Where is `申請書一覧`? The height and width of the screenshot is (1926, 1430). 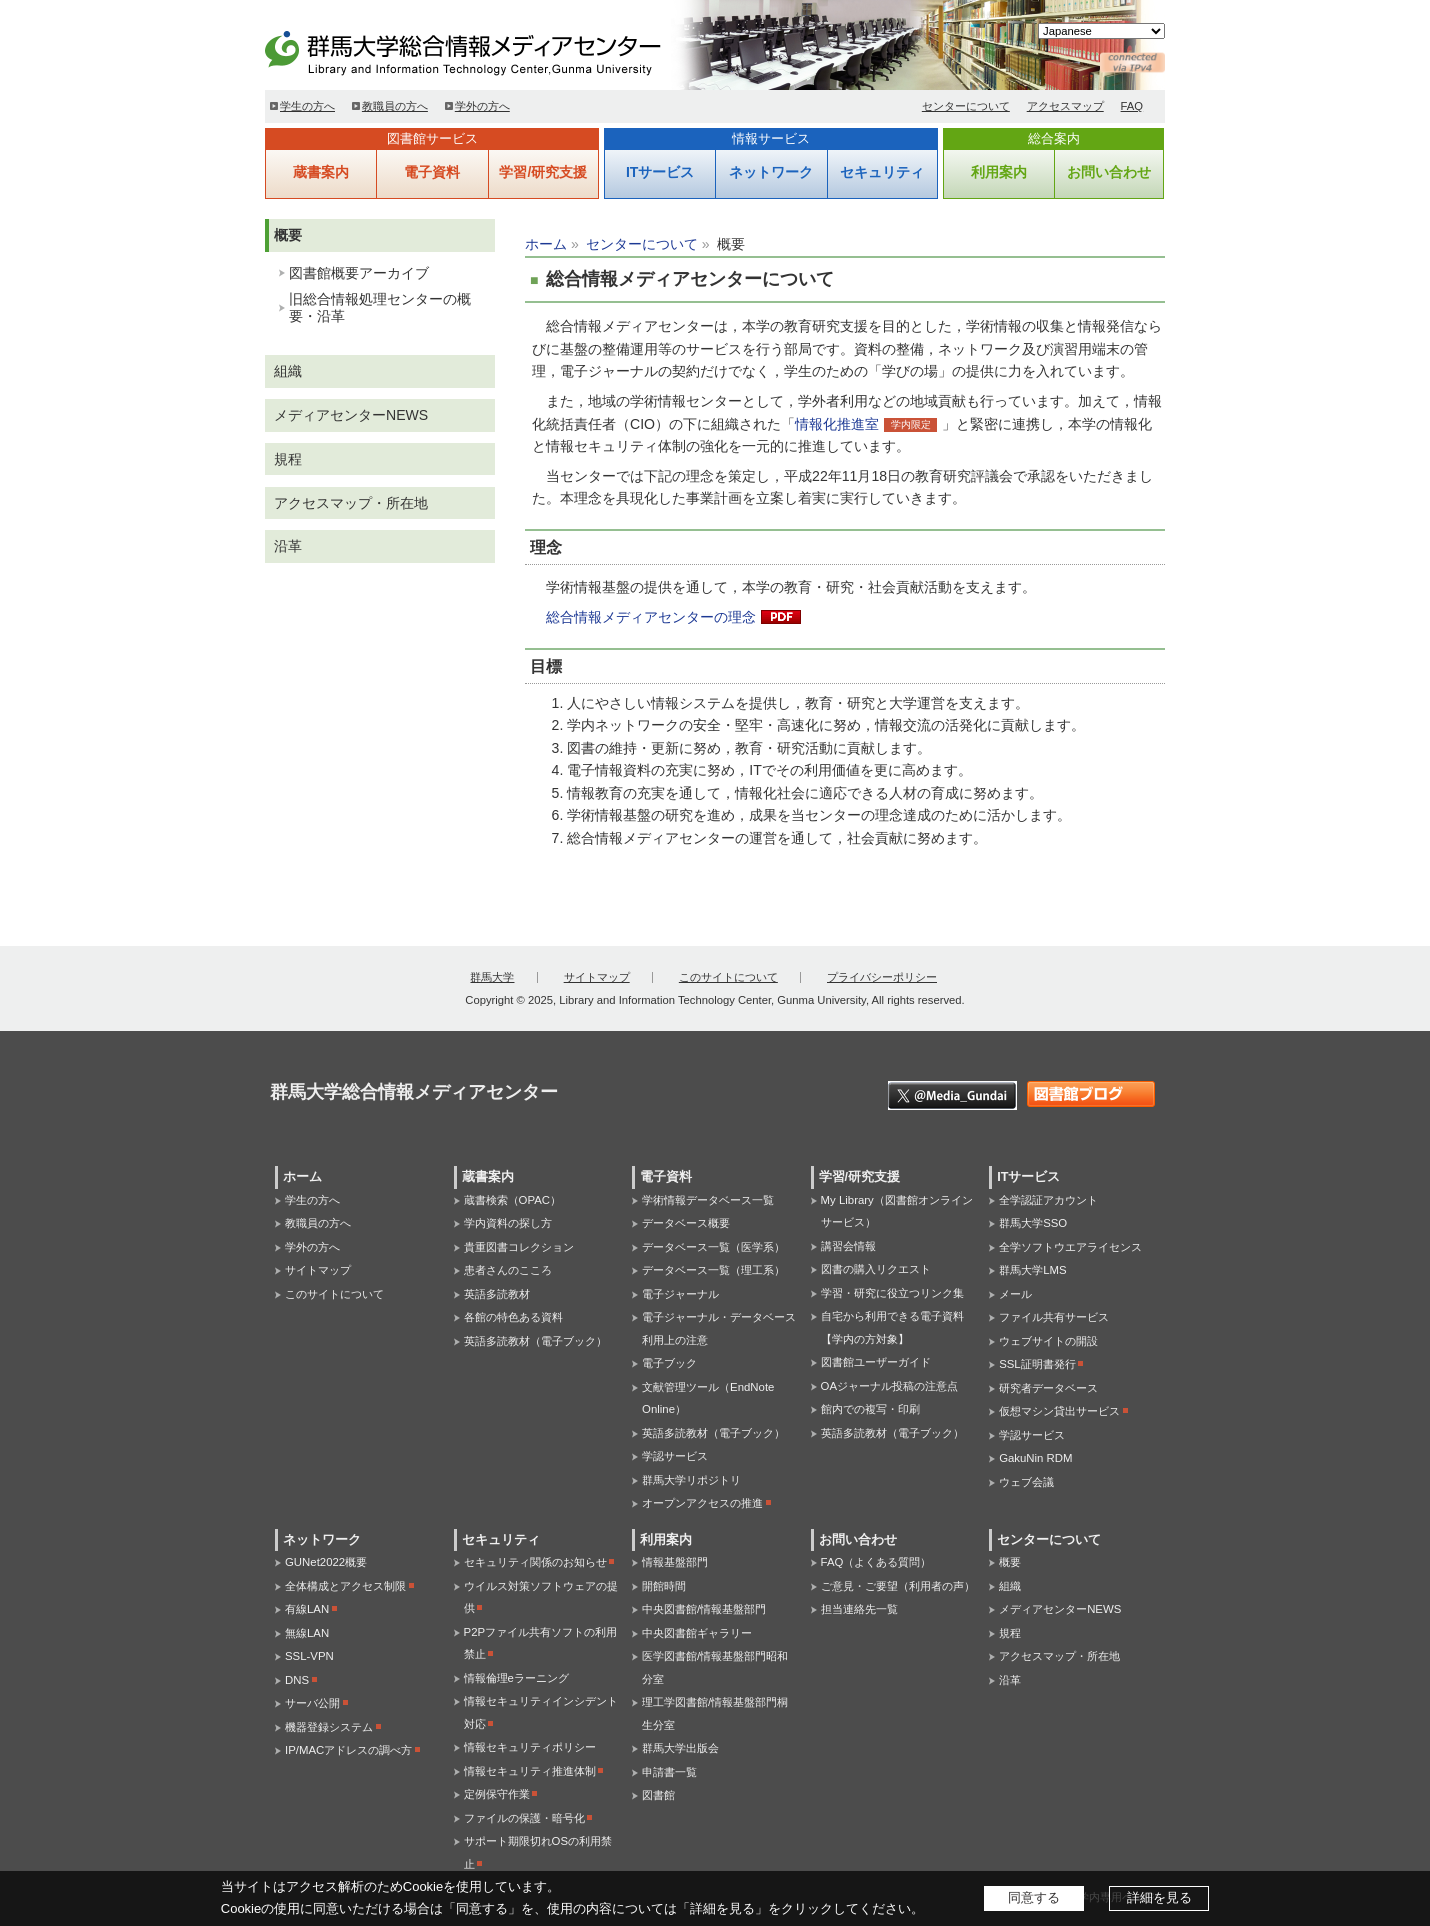 申請書一覧 is located at coordinates (669, 1772).